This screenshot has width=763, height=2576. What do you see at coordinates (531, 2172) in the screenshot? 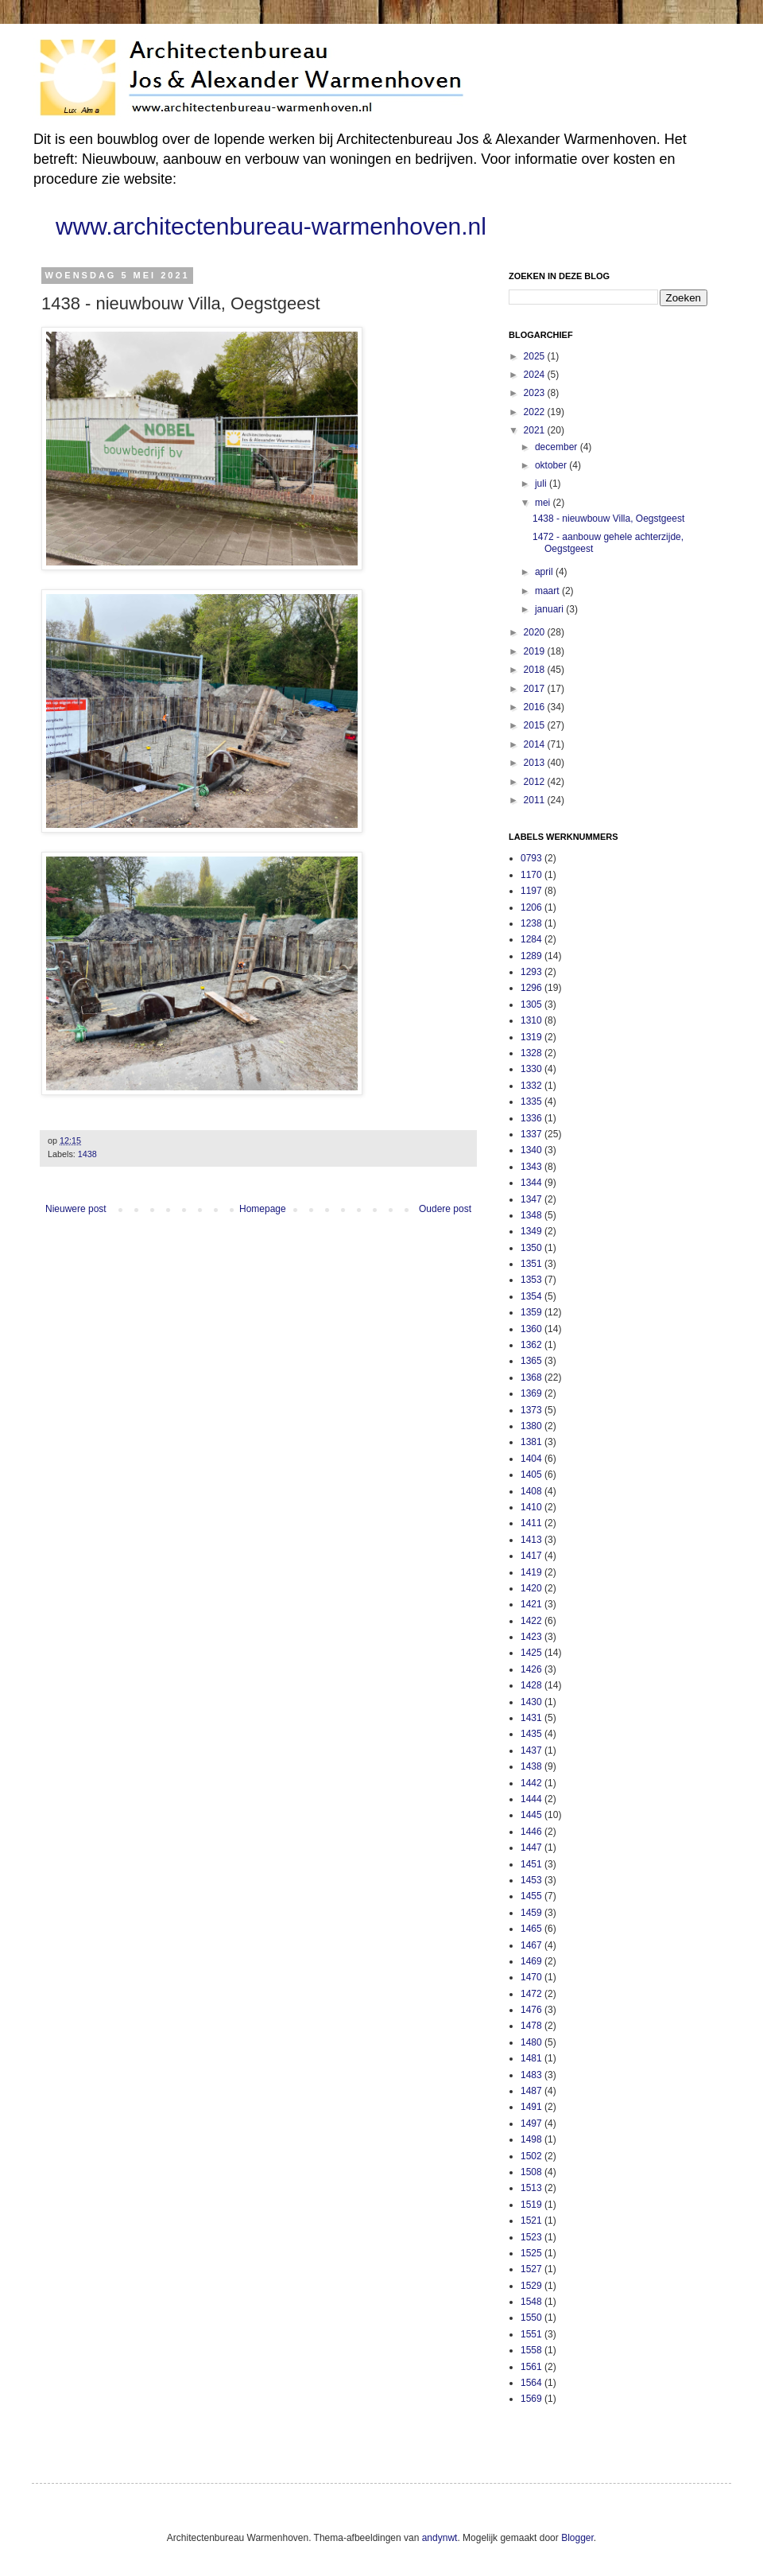
I see `1508` at bounding box center [531, 2172].